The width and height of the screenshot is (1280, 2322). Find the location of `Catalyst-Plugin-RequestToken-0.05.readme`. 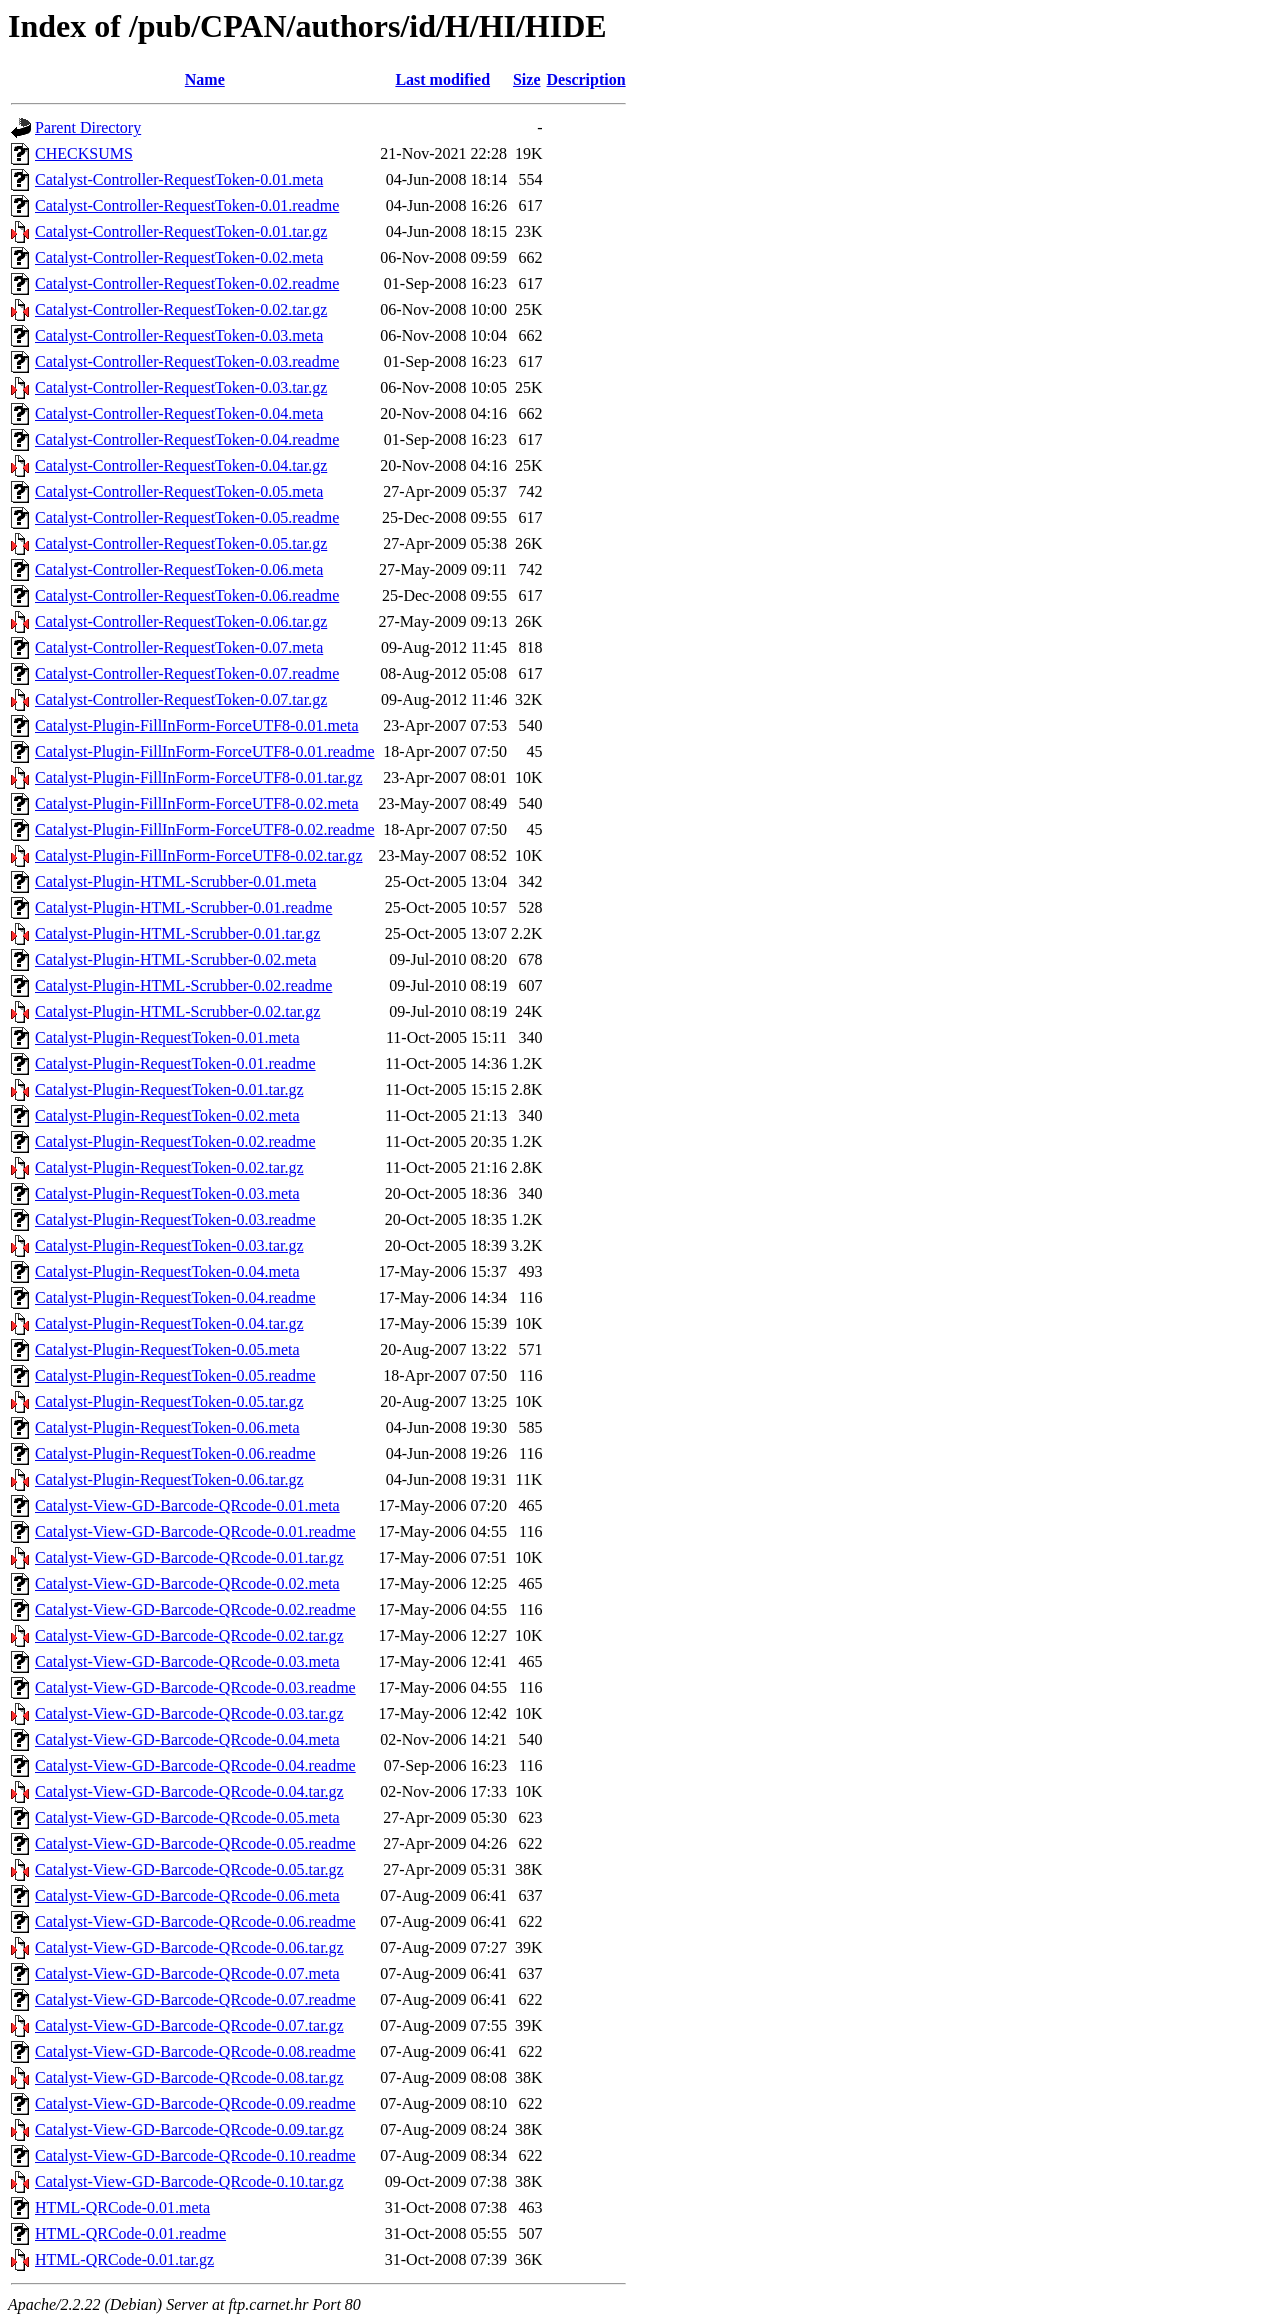

Catalyst-Plugin-RequestToken-0.05.readme is located at coordinates (175, 1375).